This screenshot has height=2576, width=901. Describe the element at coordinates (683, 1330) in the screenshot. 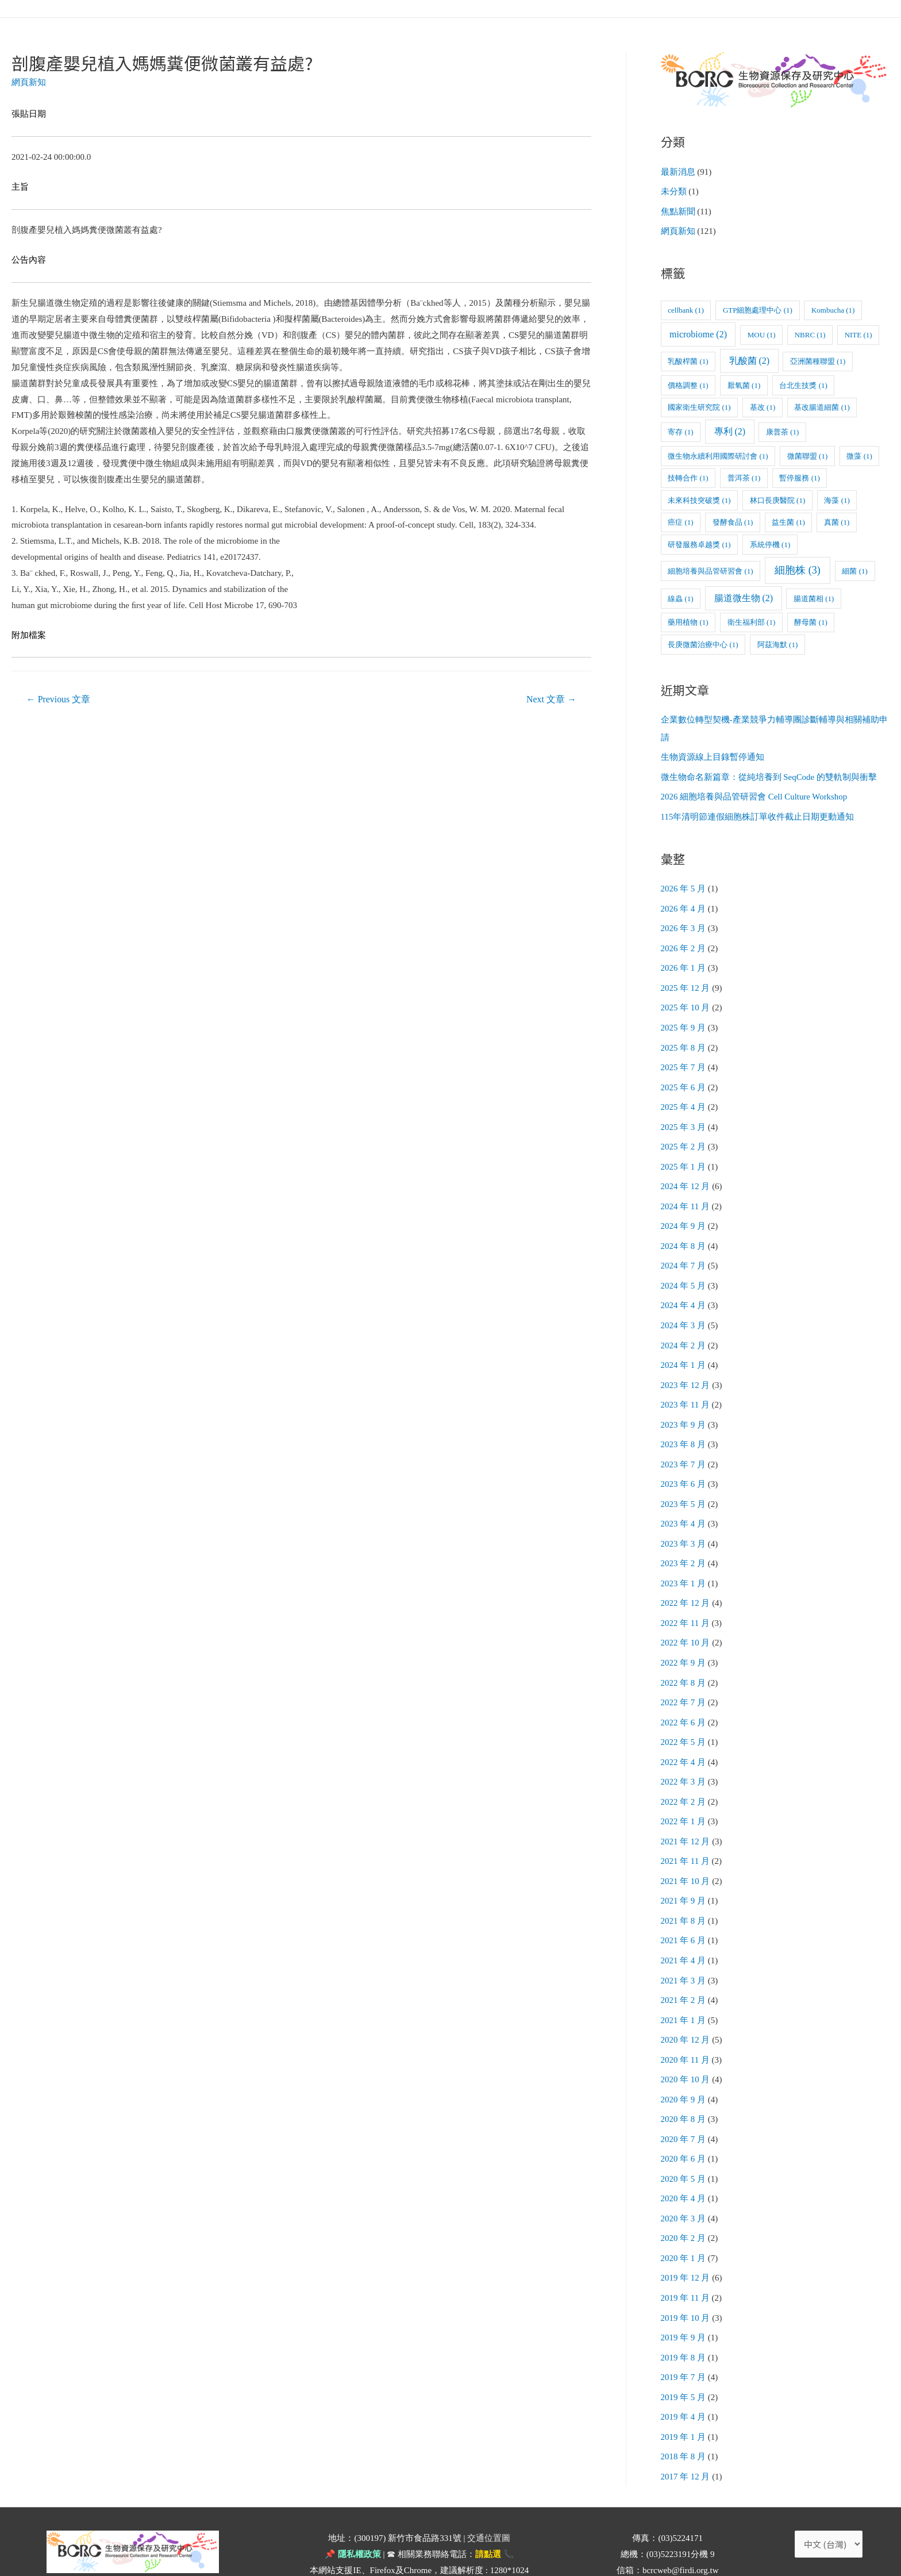

I see `2024 年 2 月` at that location.